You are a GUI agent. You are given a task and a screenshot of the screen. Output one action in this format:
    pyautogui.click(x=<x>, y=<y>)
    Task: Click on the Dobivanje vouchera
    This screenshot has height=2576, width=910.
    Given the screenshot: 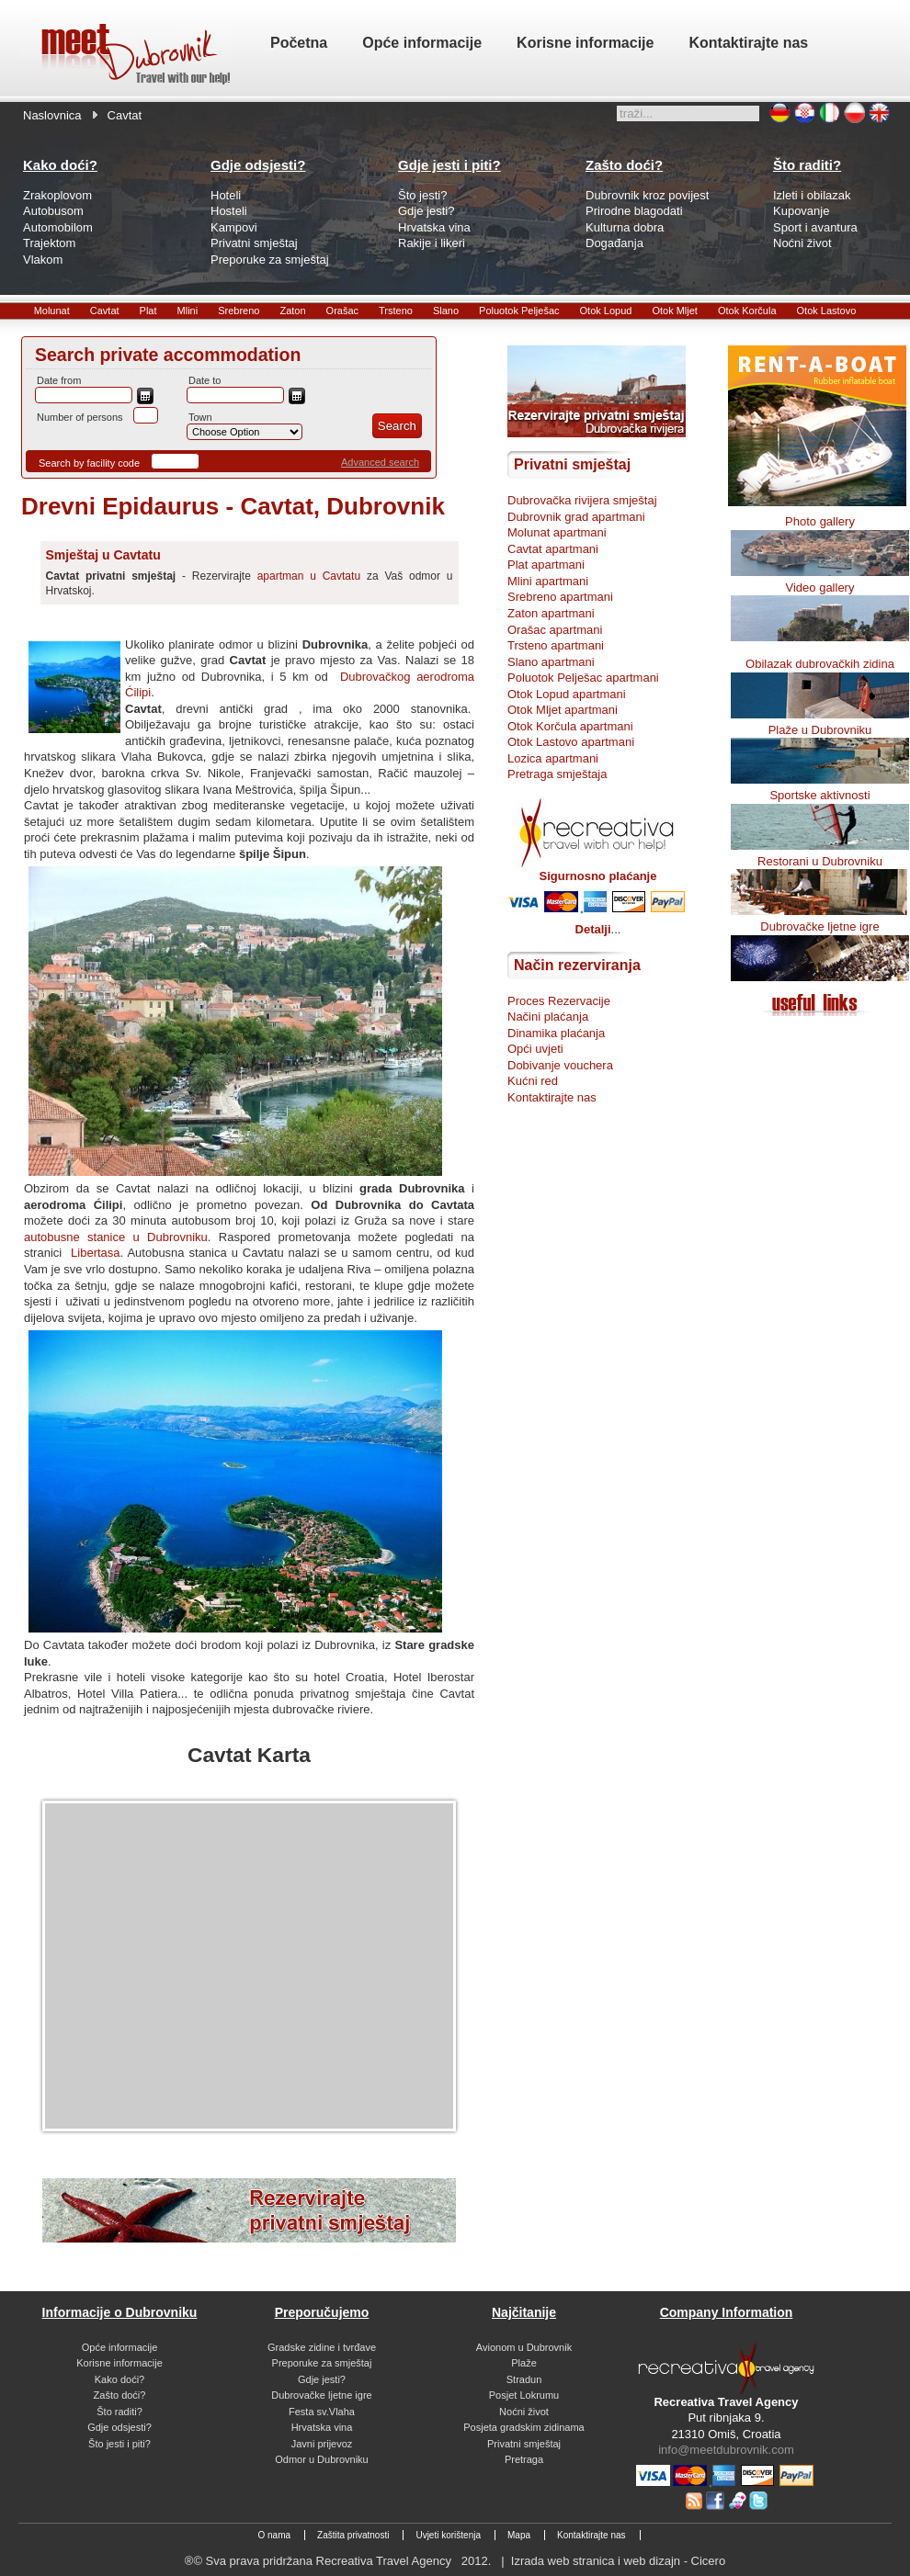 What is the action you would take?
    pyautogui.click(x=560, y=1065)
    